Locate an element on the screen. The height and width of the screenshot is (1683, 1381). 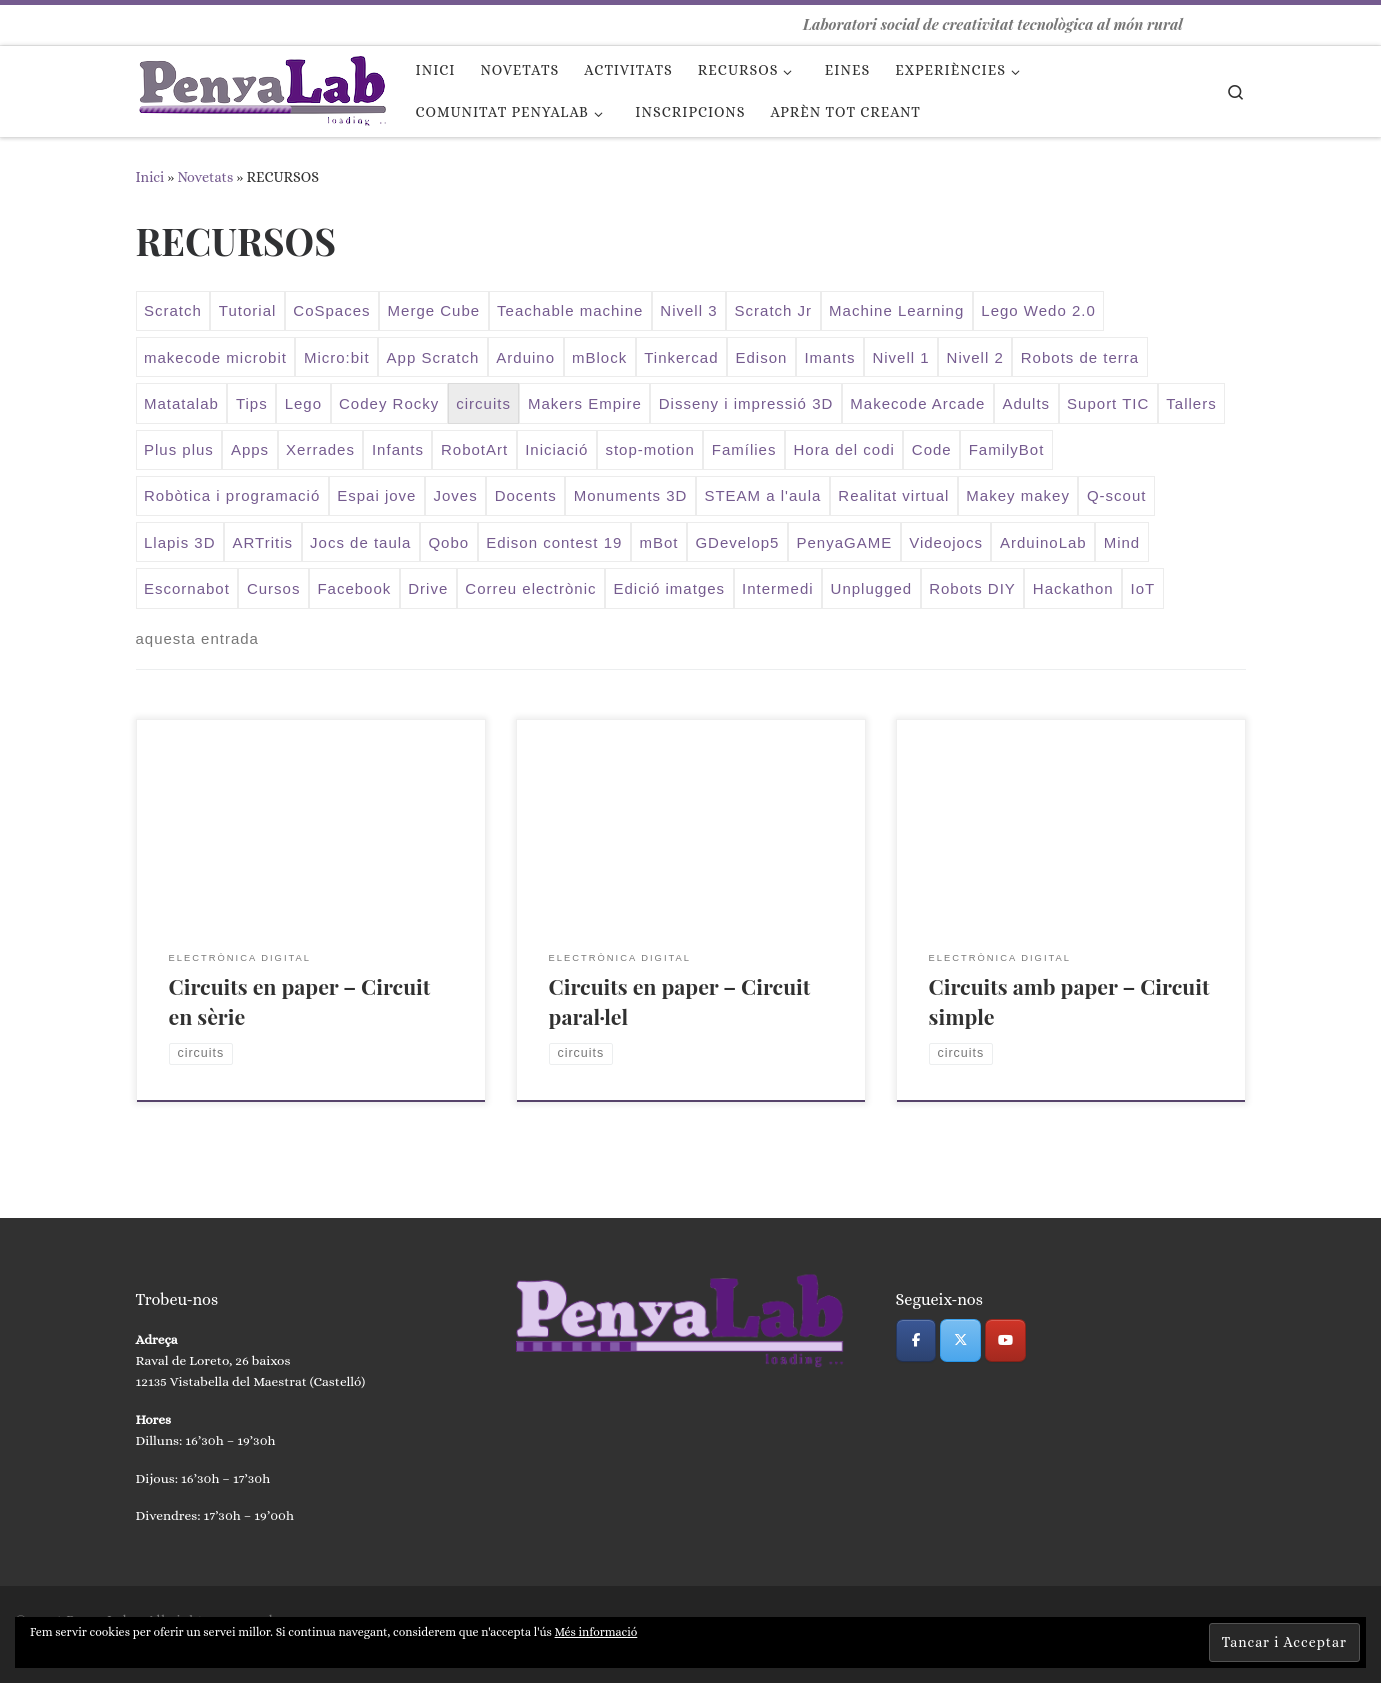
Code is located at coordinates (932, 449).